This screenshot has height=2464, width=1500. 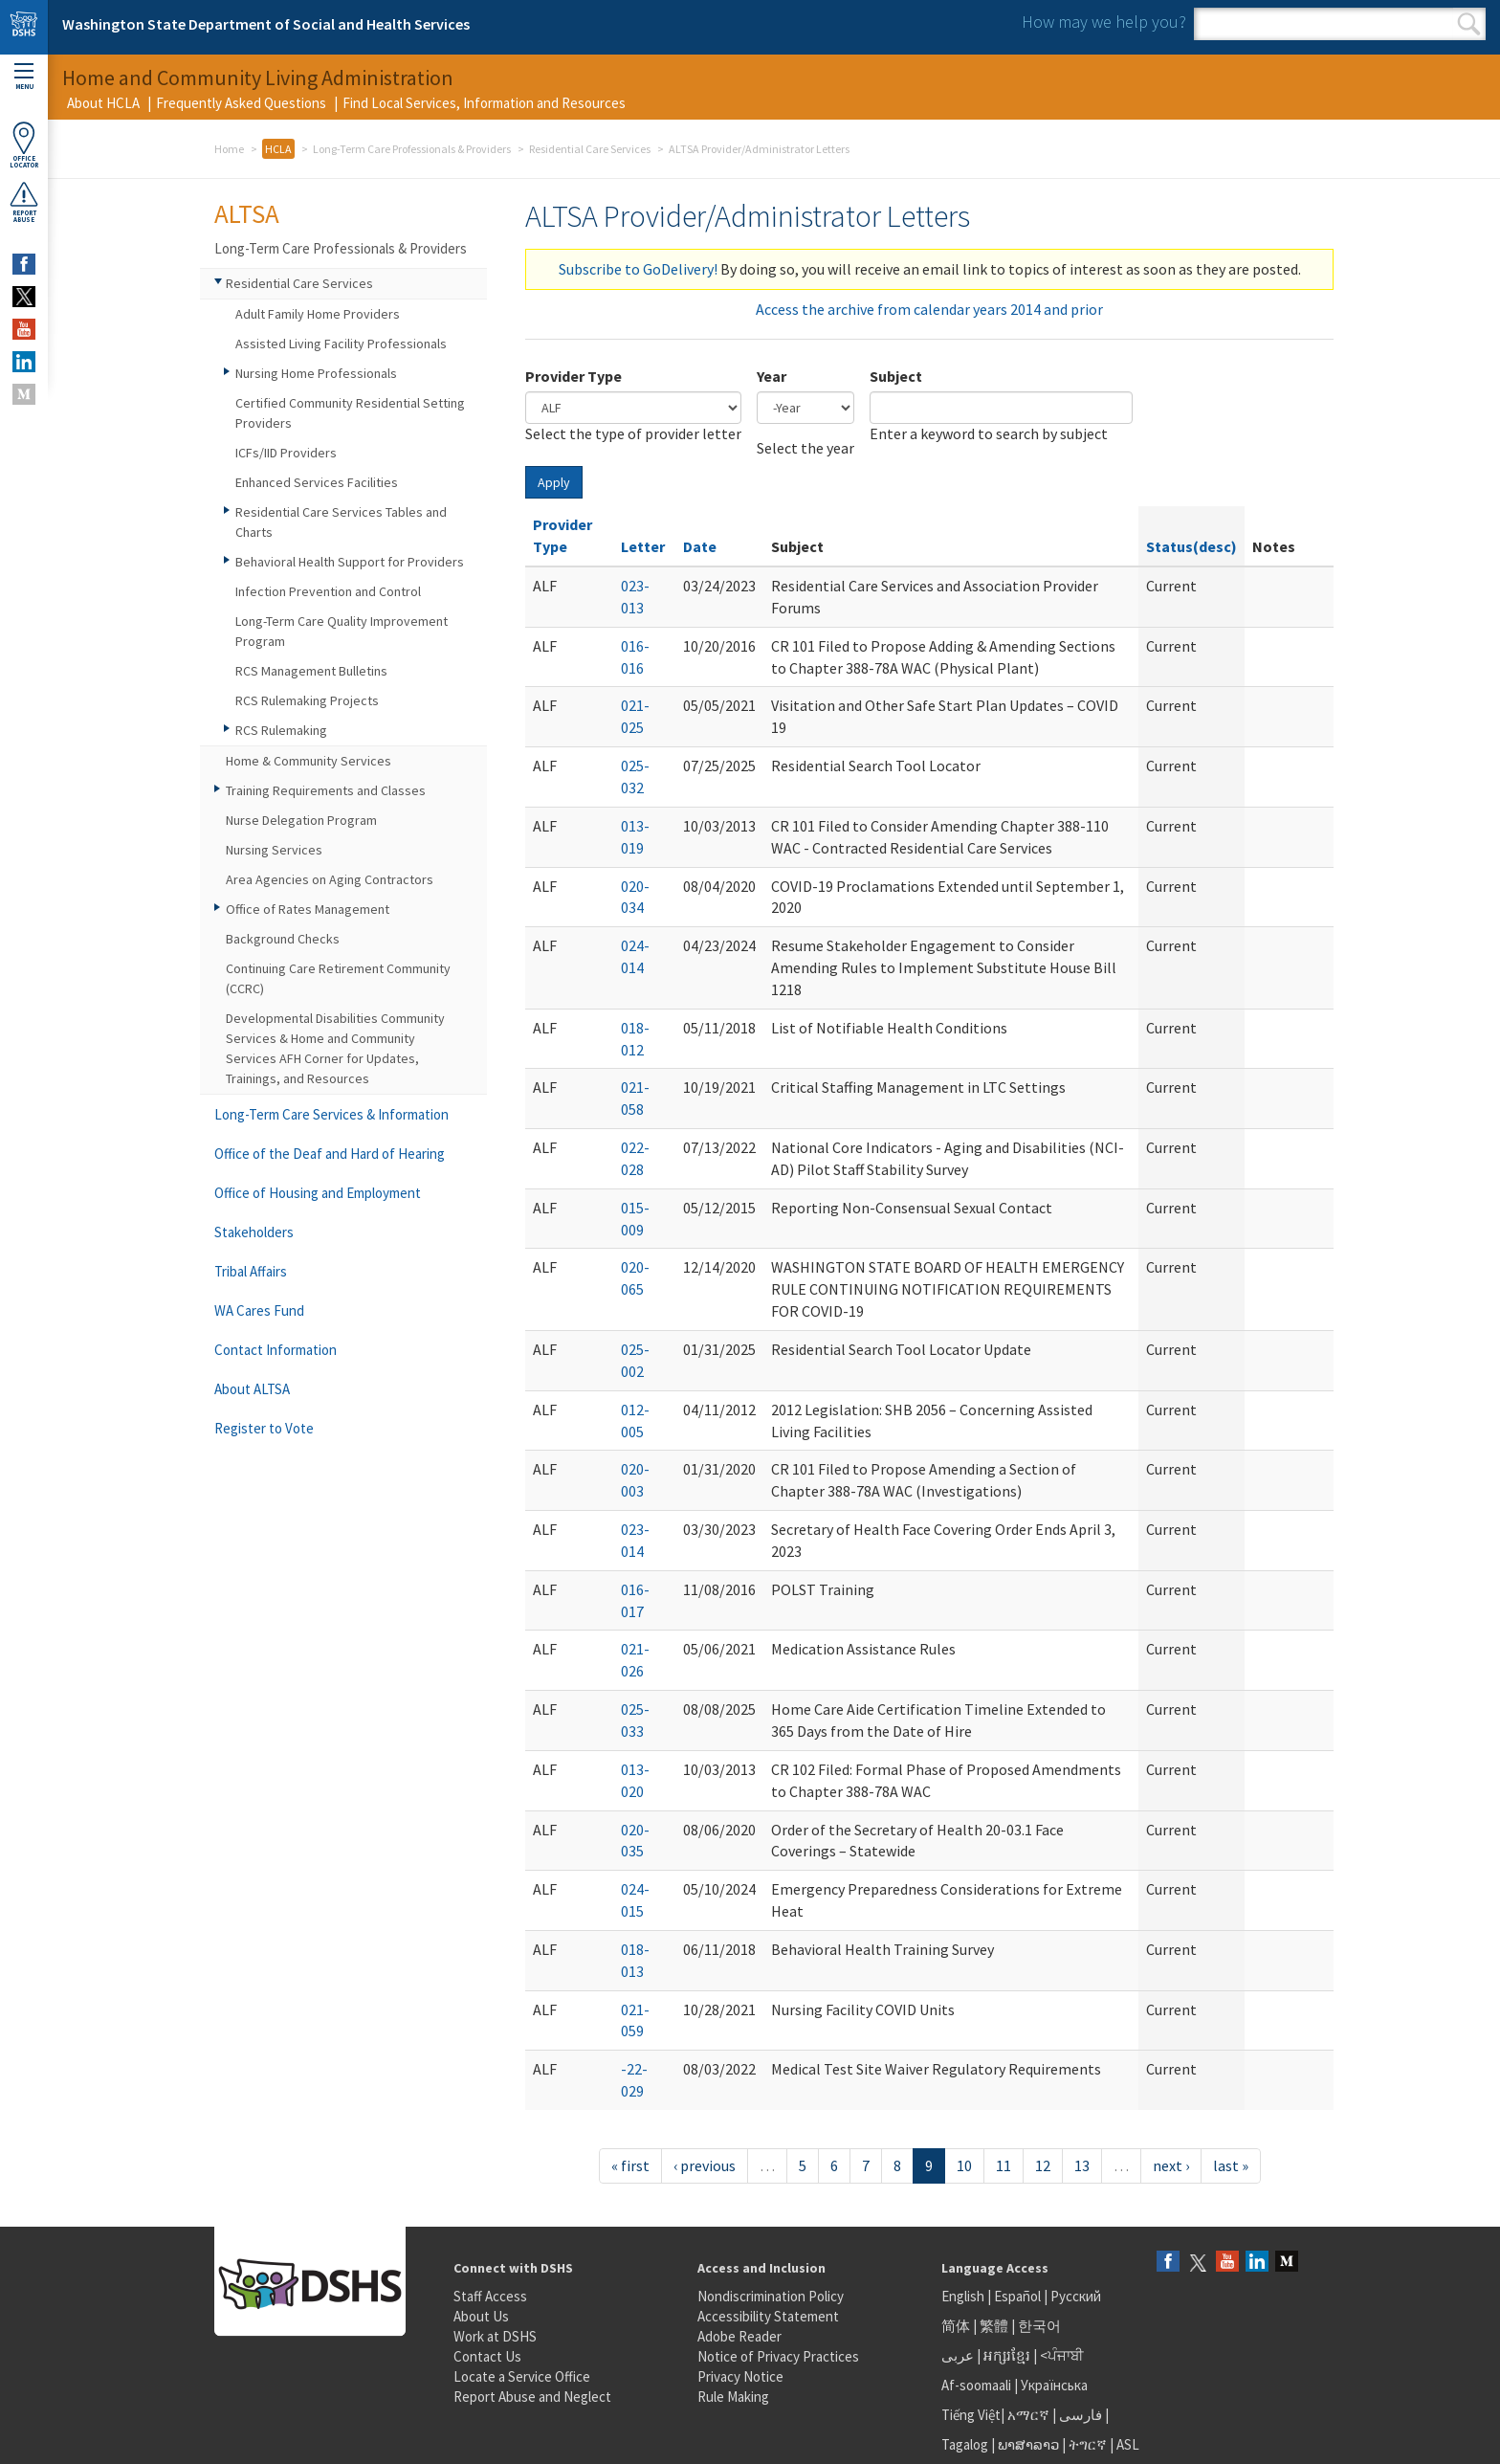 I want to click on Privacy Notice, so click(x=740, y=2376).